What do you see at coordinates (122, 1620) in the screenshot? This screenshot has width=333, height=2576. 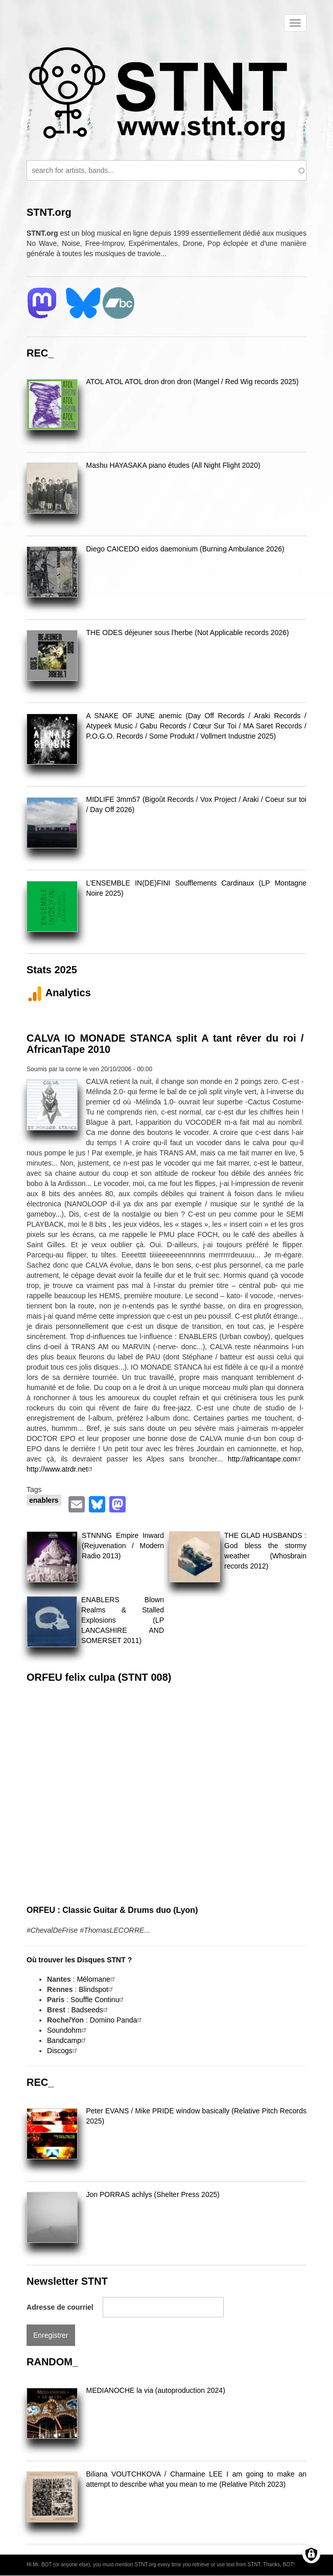 I see `ENABLERS Blown Realms & Stalled Explosions (LP LANCASHIRE AND SOMERSET 2011)` at bounding box center [122, 1620].